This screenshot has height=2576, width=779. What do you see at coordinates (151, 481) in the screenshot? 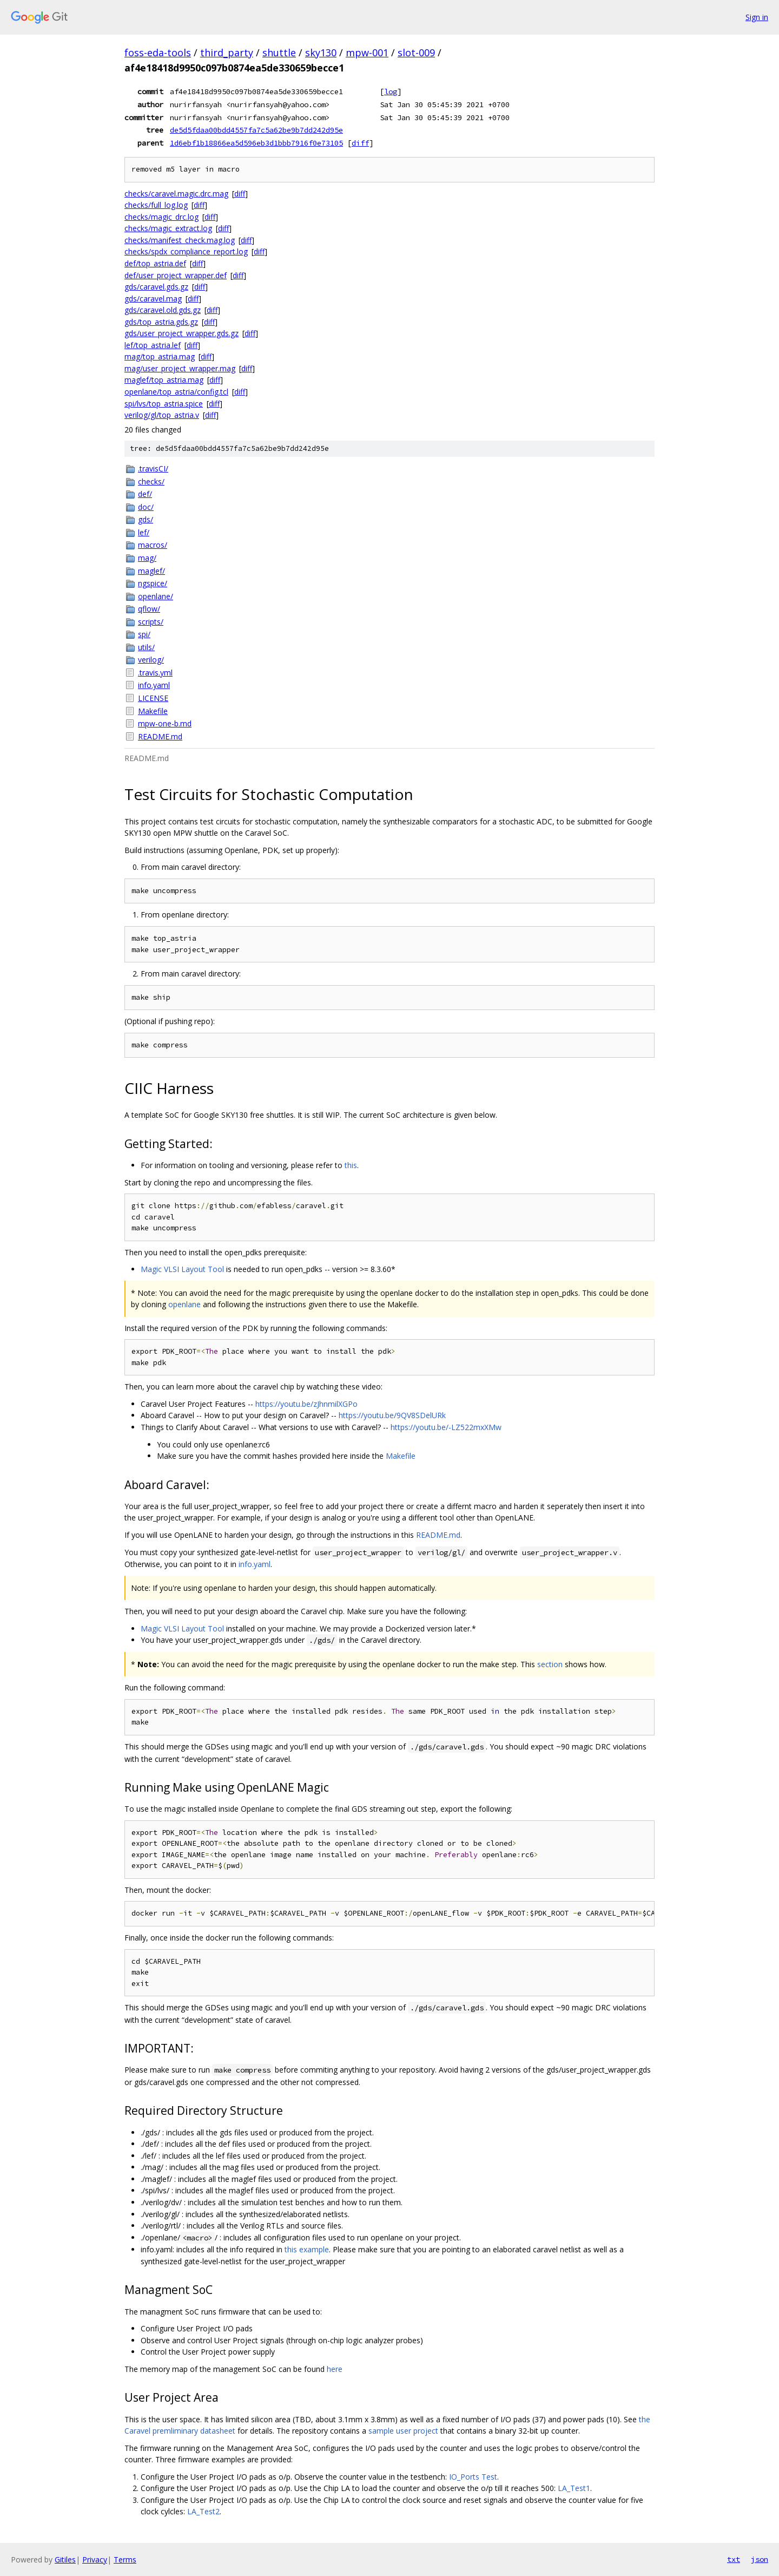
I see `checks/` at bounding box center [151, 481].